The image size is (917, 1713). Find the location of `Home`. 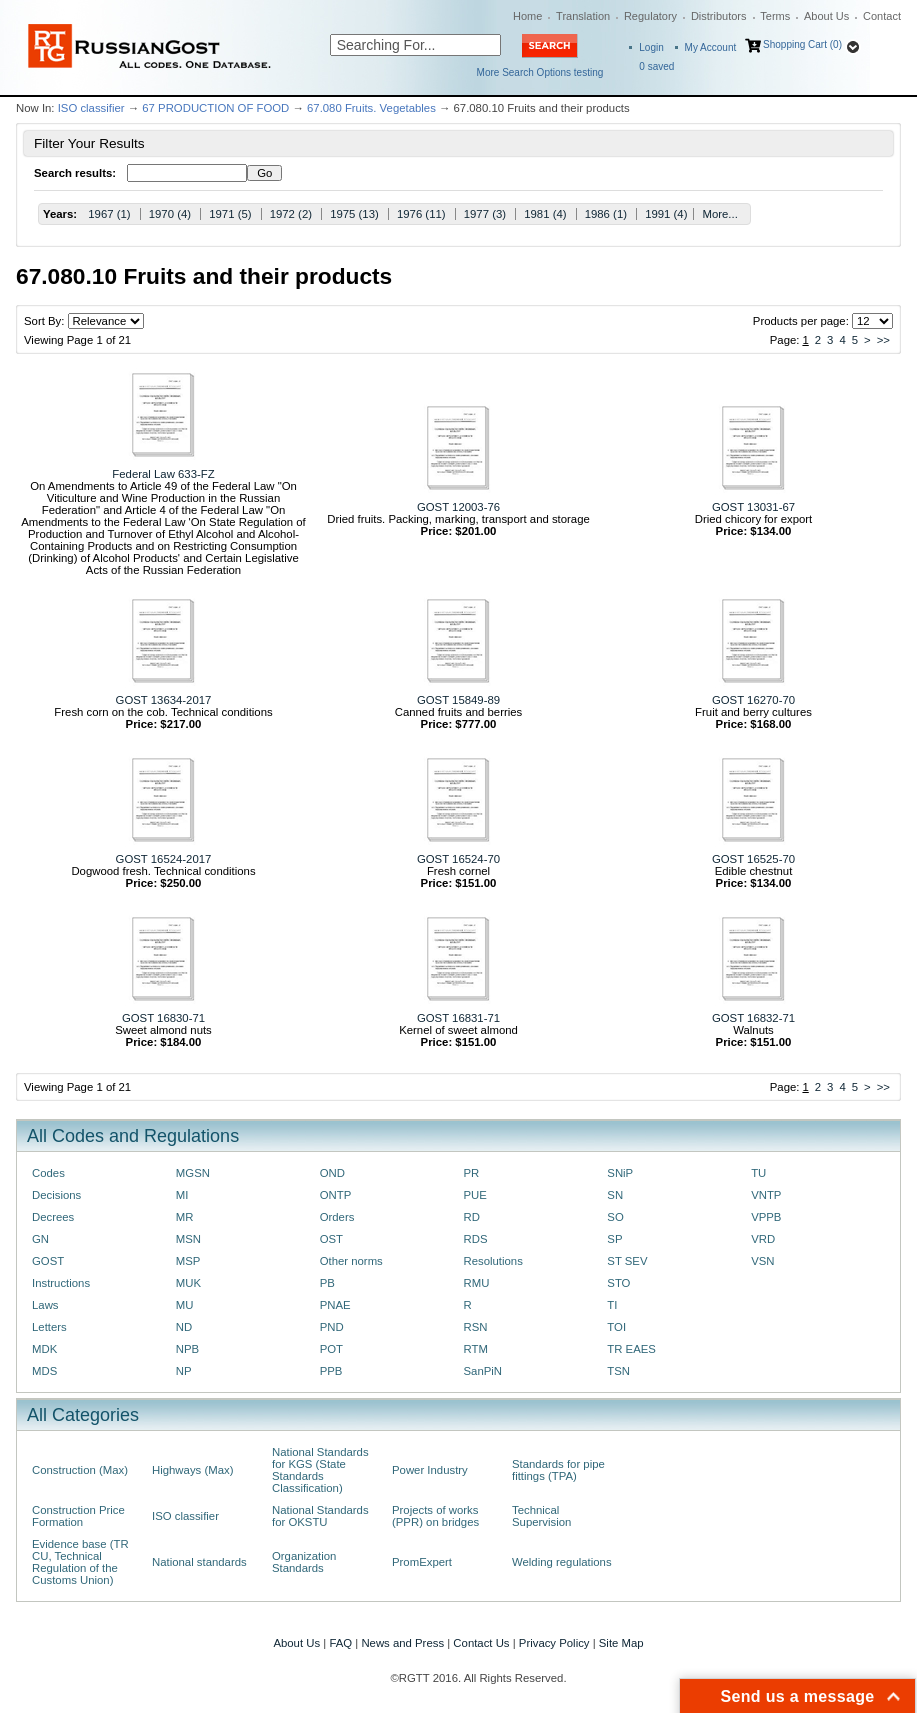

Home is located at coordinates (527, 16).